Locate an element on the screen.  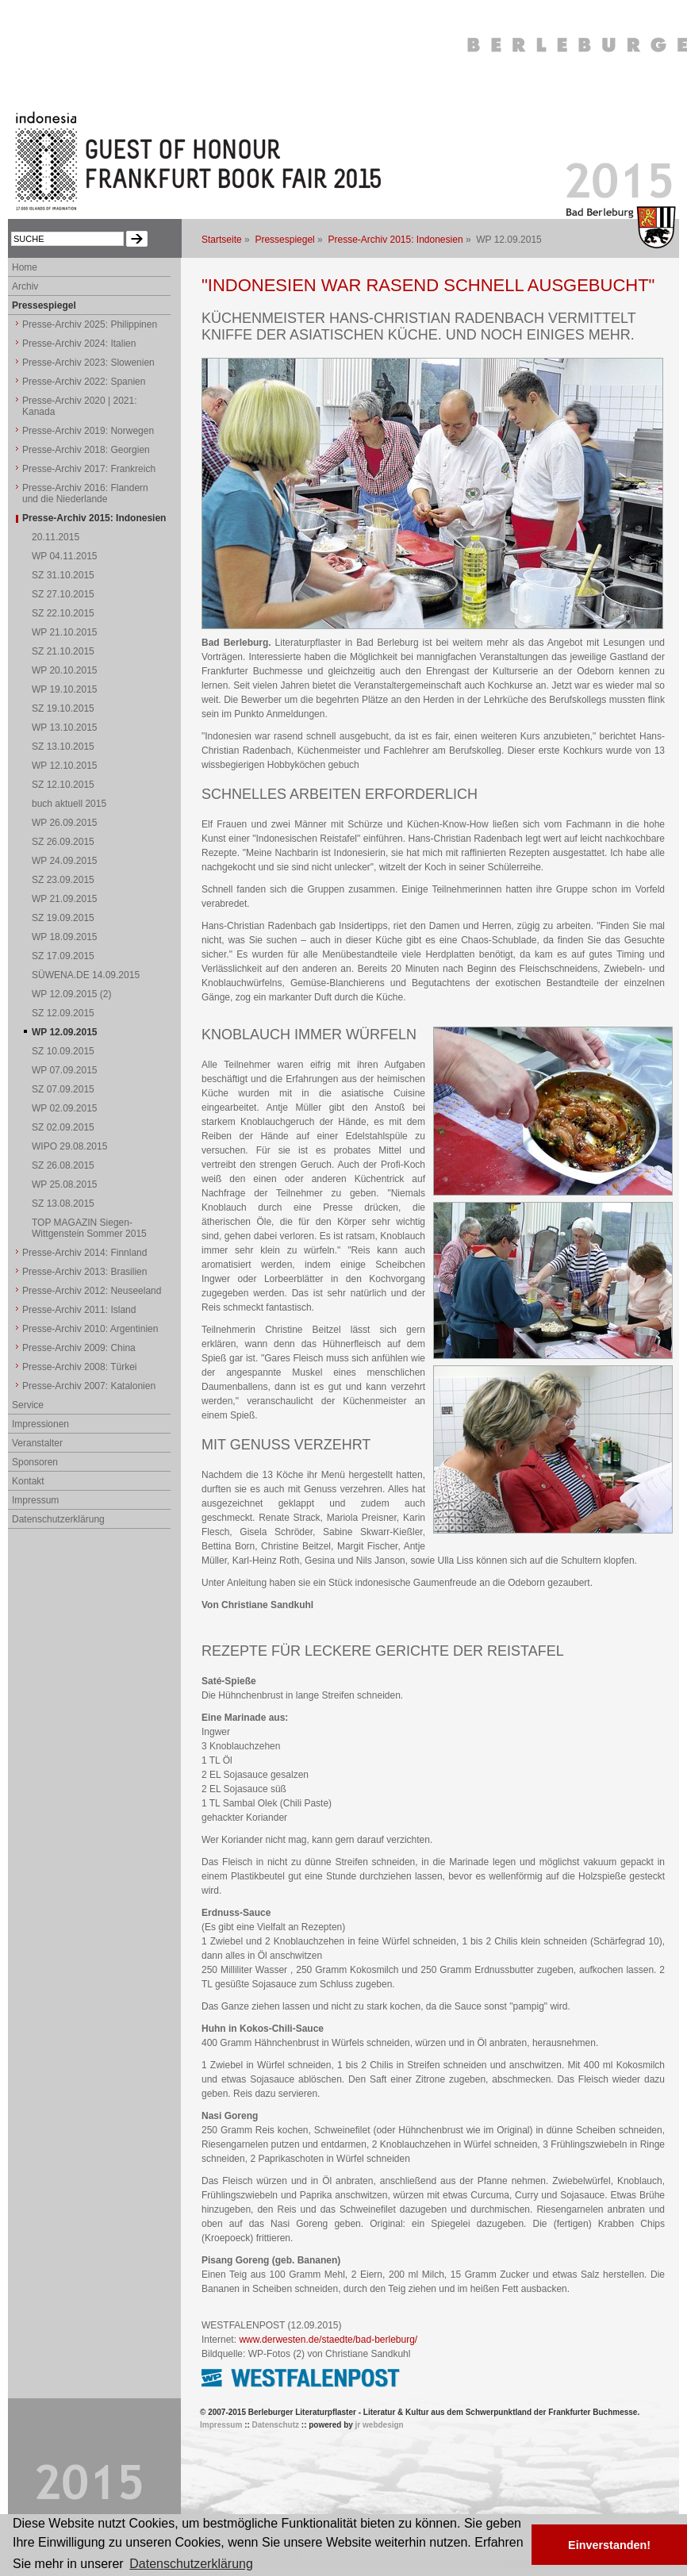
SZ 07.09.2015 is located at coordinates (63, 1089).